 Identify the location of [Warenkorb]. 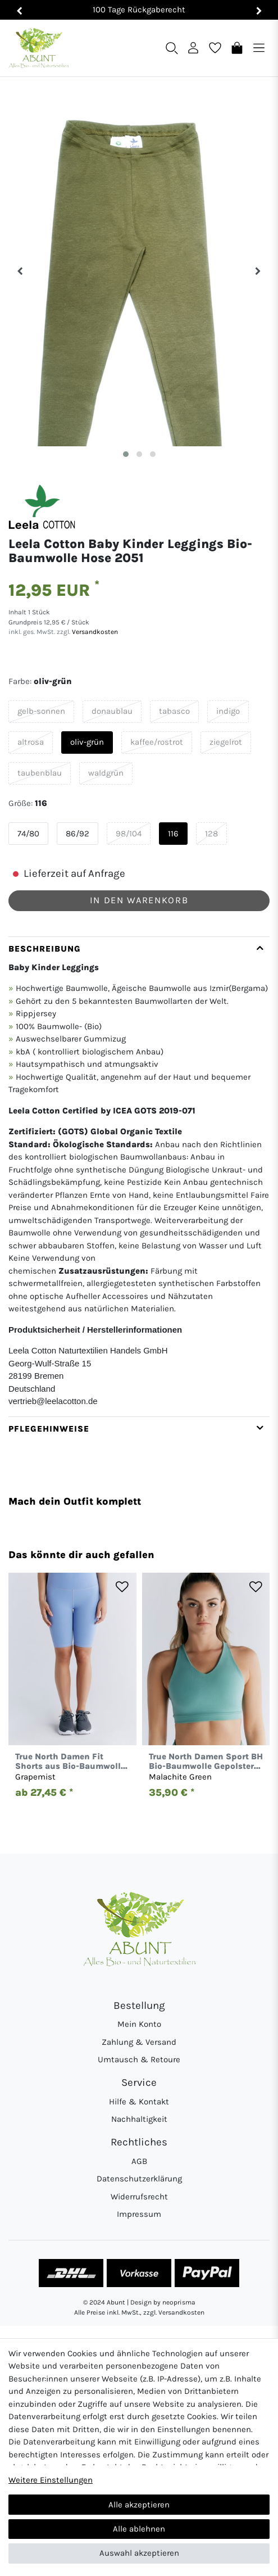
(237, 47).